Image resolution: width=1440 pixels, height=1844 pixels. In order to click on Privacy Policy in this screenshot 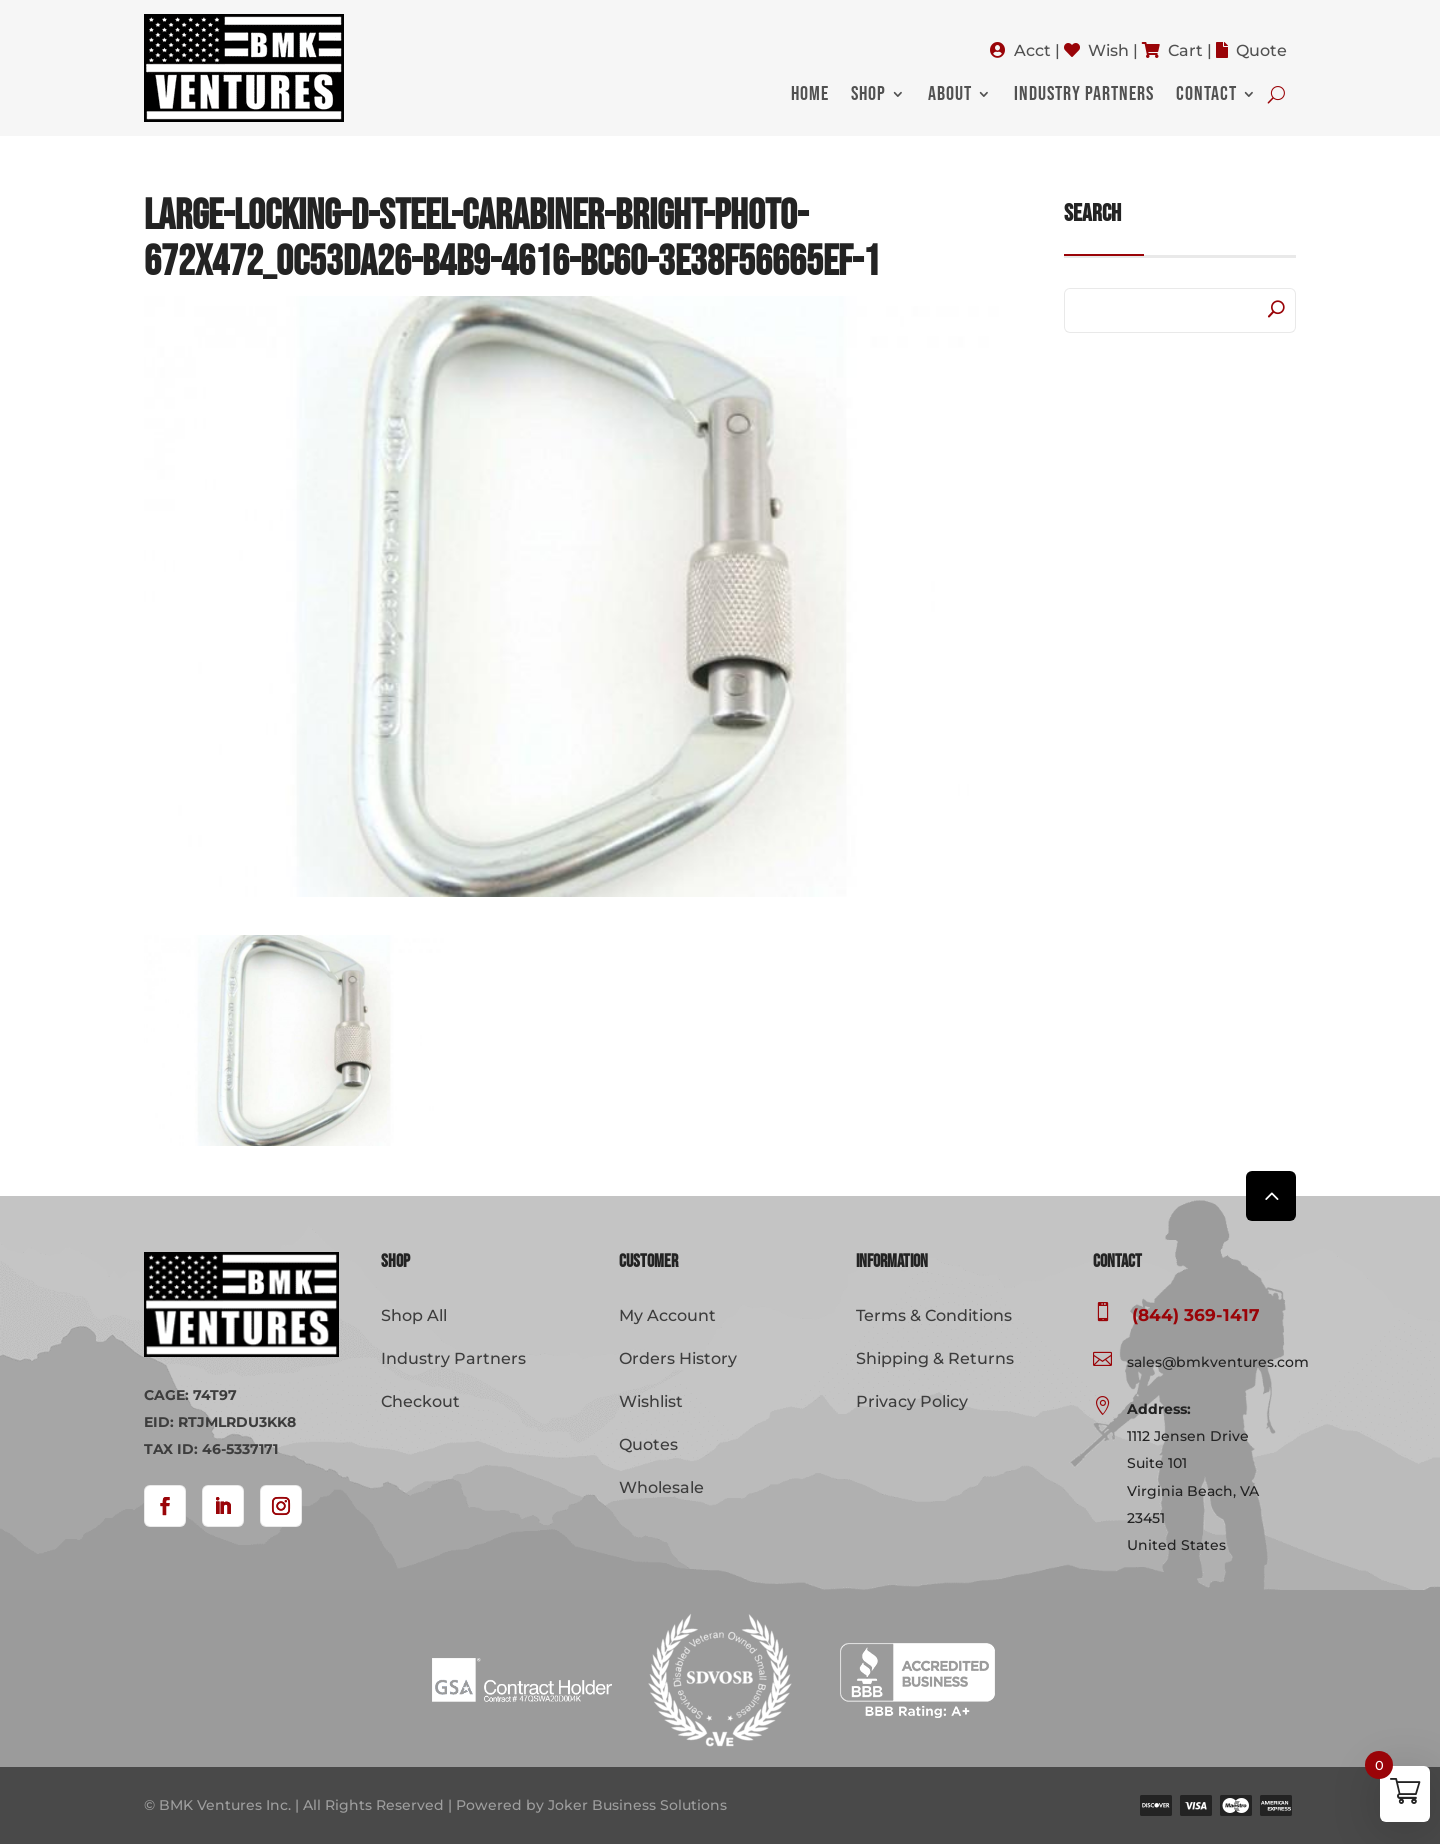, I will do `click(912, 1401)`.